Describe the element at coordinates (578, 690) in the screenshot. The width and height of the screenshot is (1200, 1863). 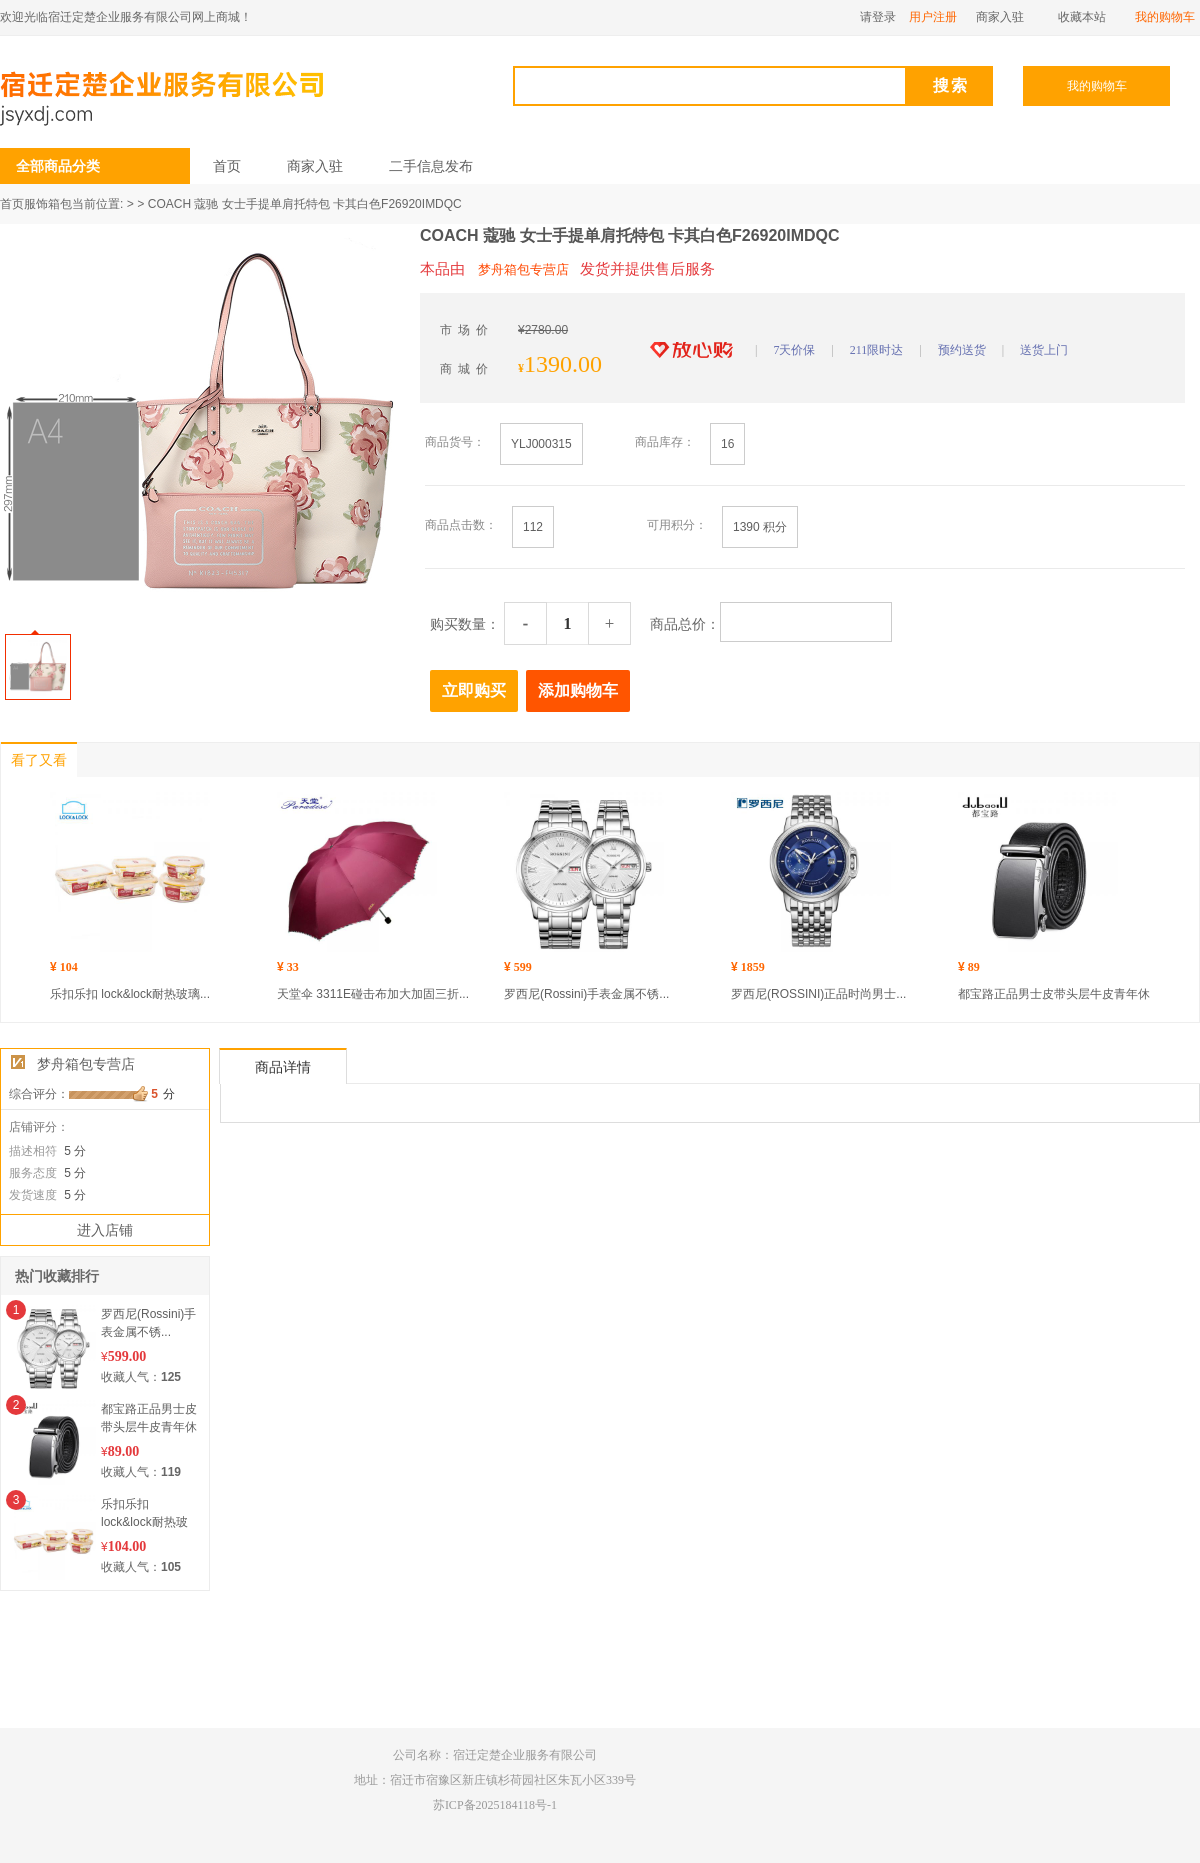
I see `添加购物车` at that location.